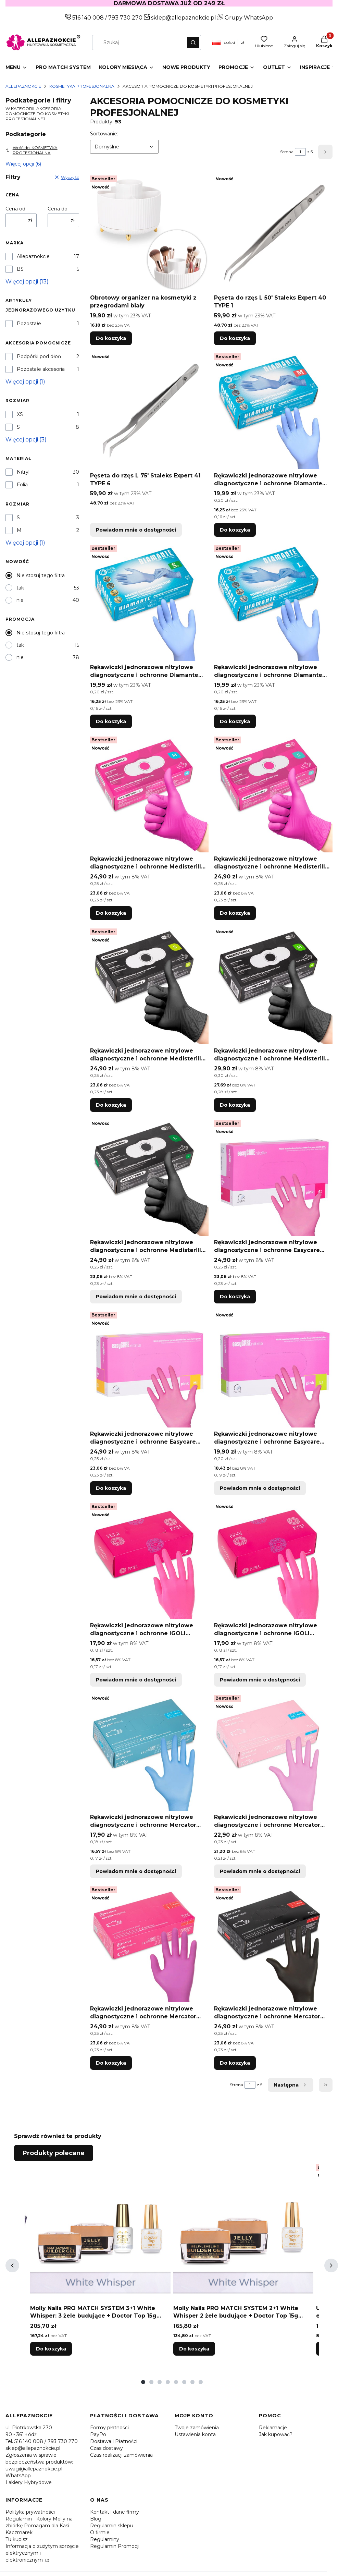  What do you see at coordinates (12, 2265) in the screenshot?
I see `[Poprzednie produkty]` at bounding box center [12, 2265].